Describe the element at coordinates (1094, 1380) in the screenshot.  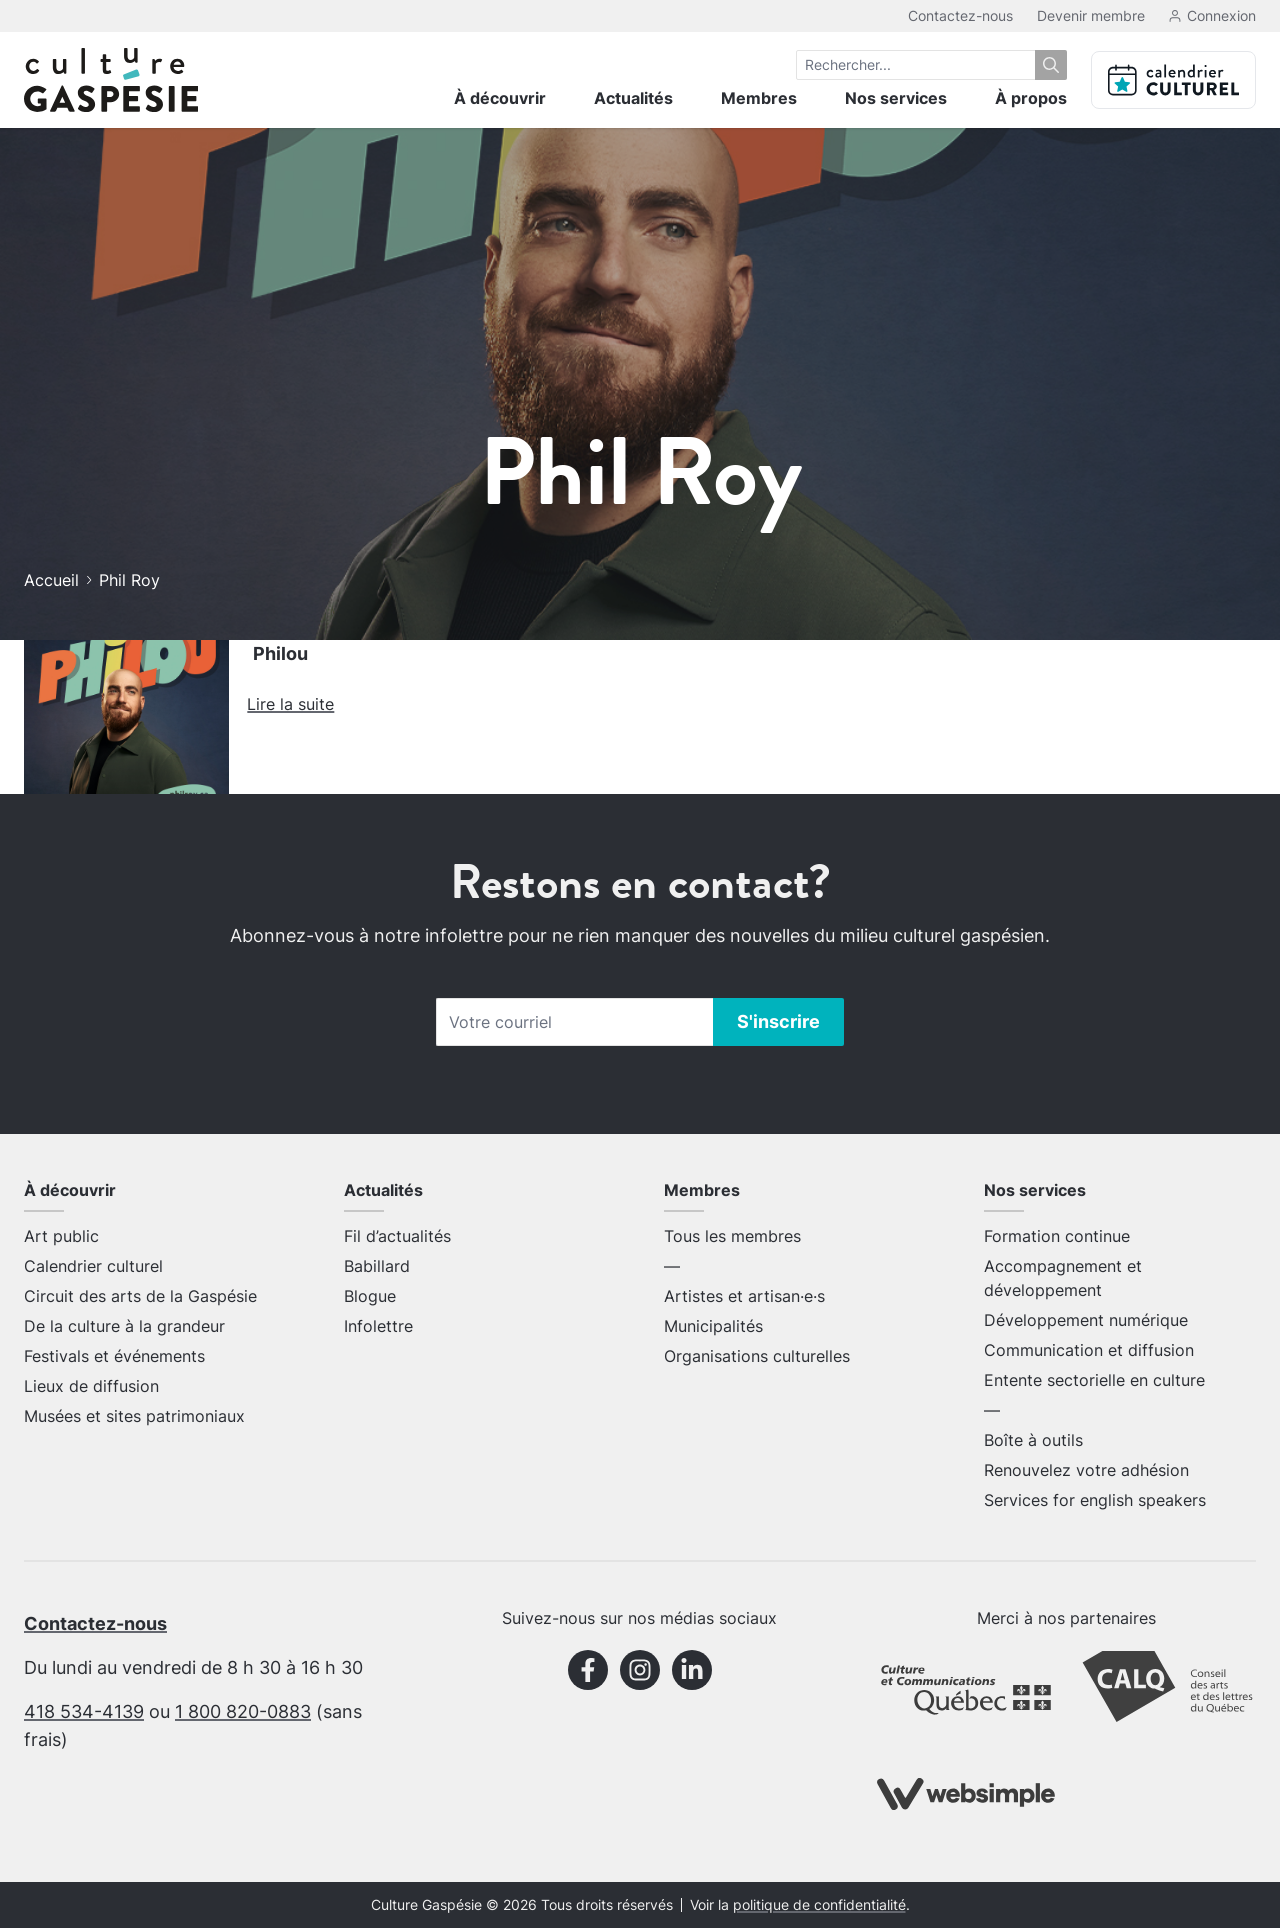
I see `Entente sectorielle en culture` at that location.